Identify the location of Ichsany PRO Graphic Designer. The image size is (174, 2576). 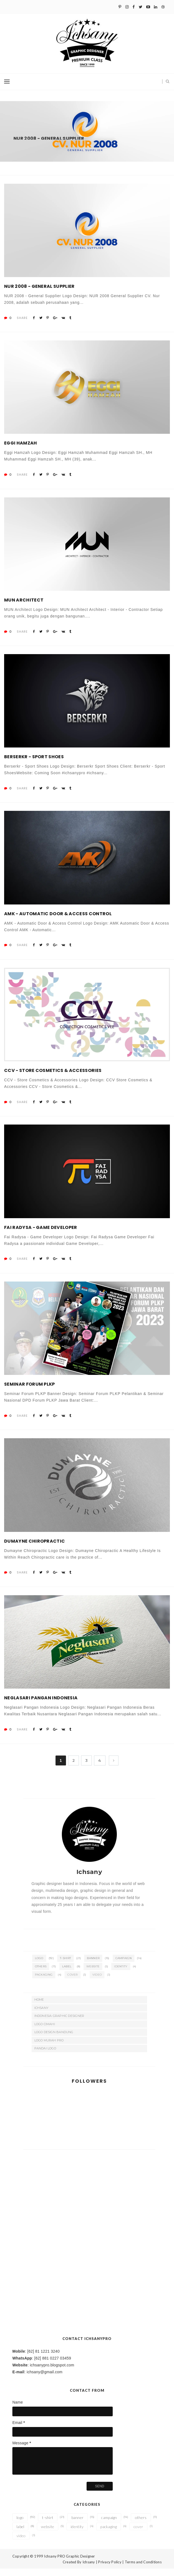
(69, 2563).